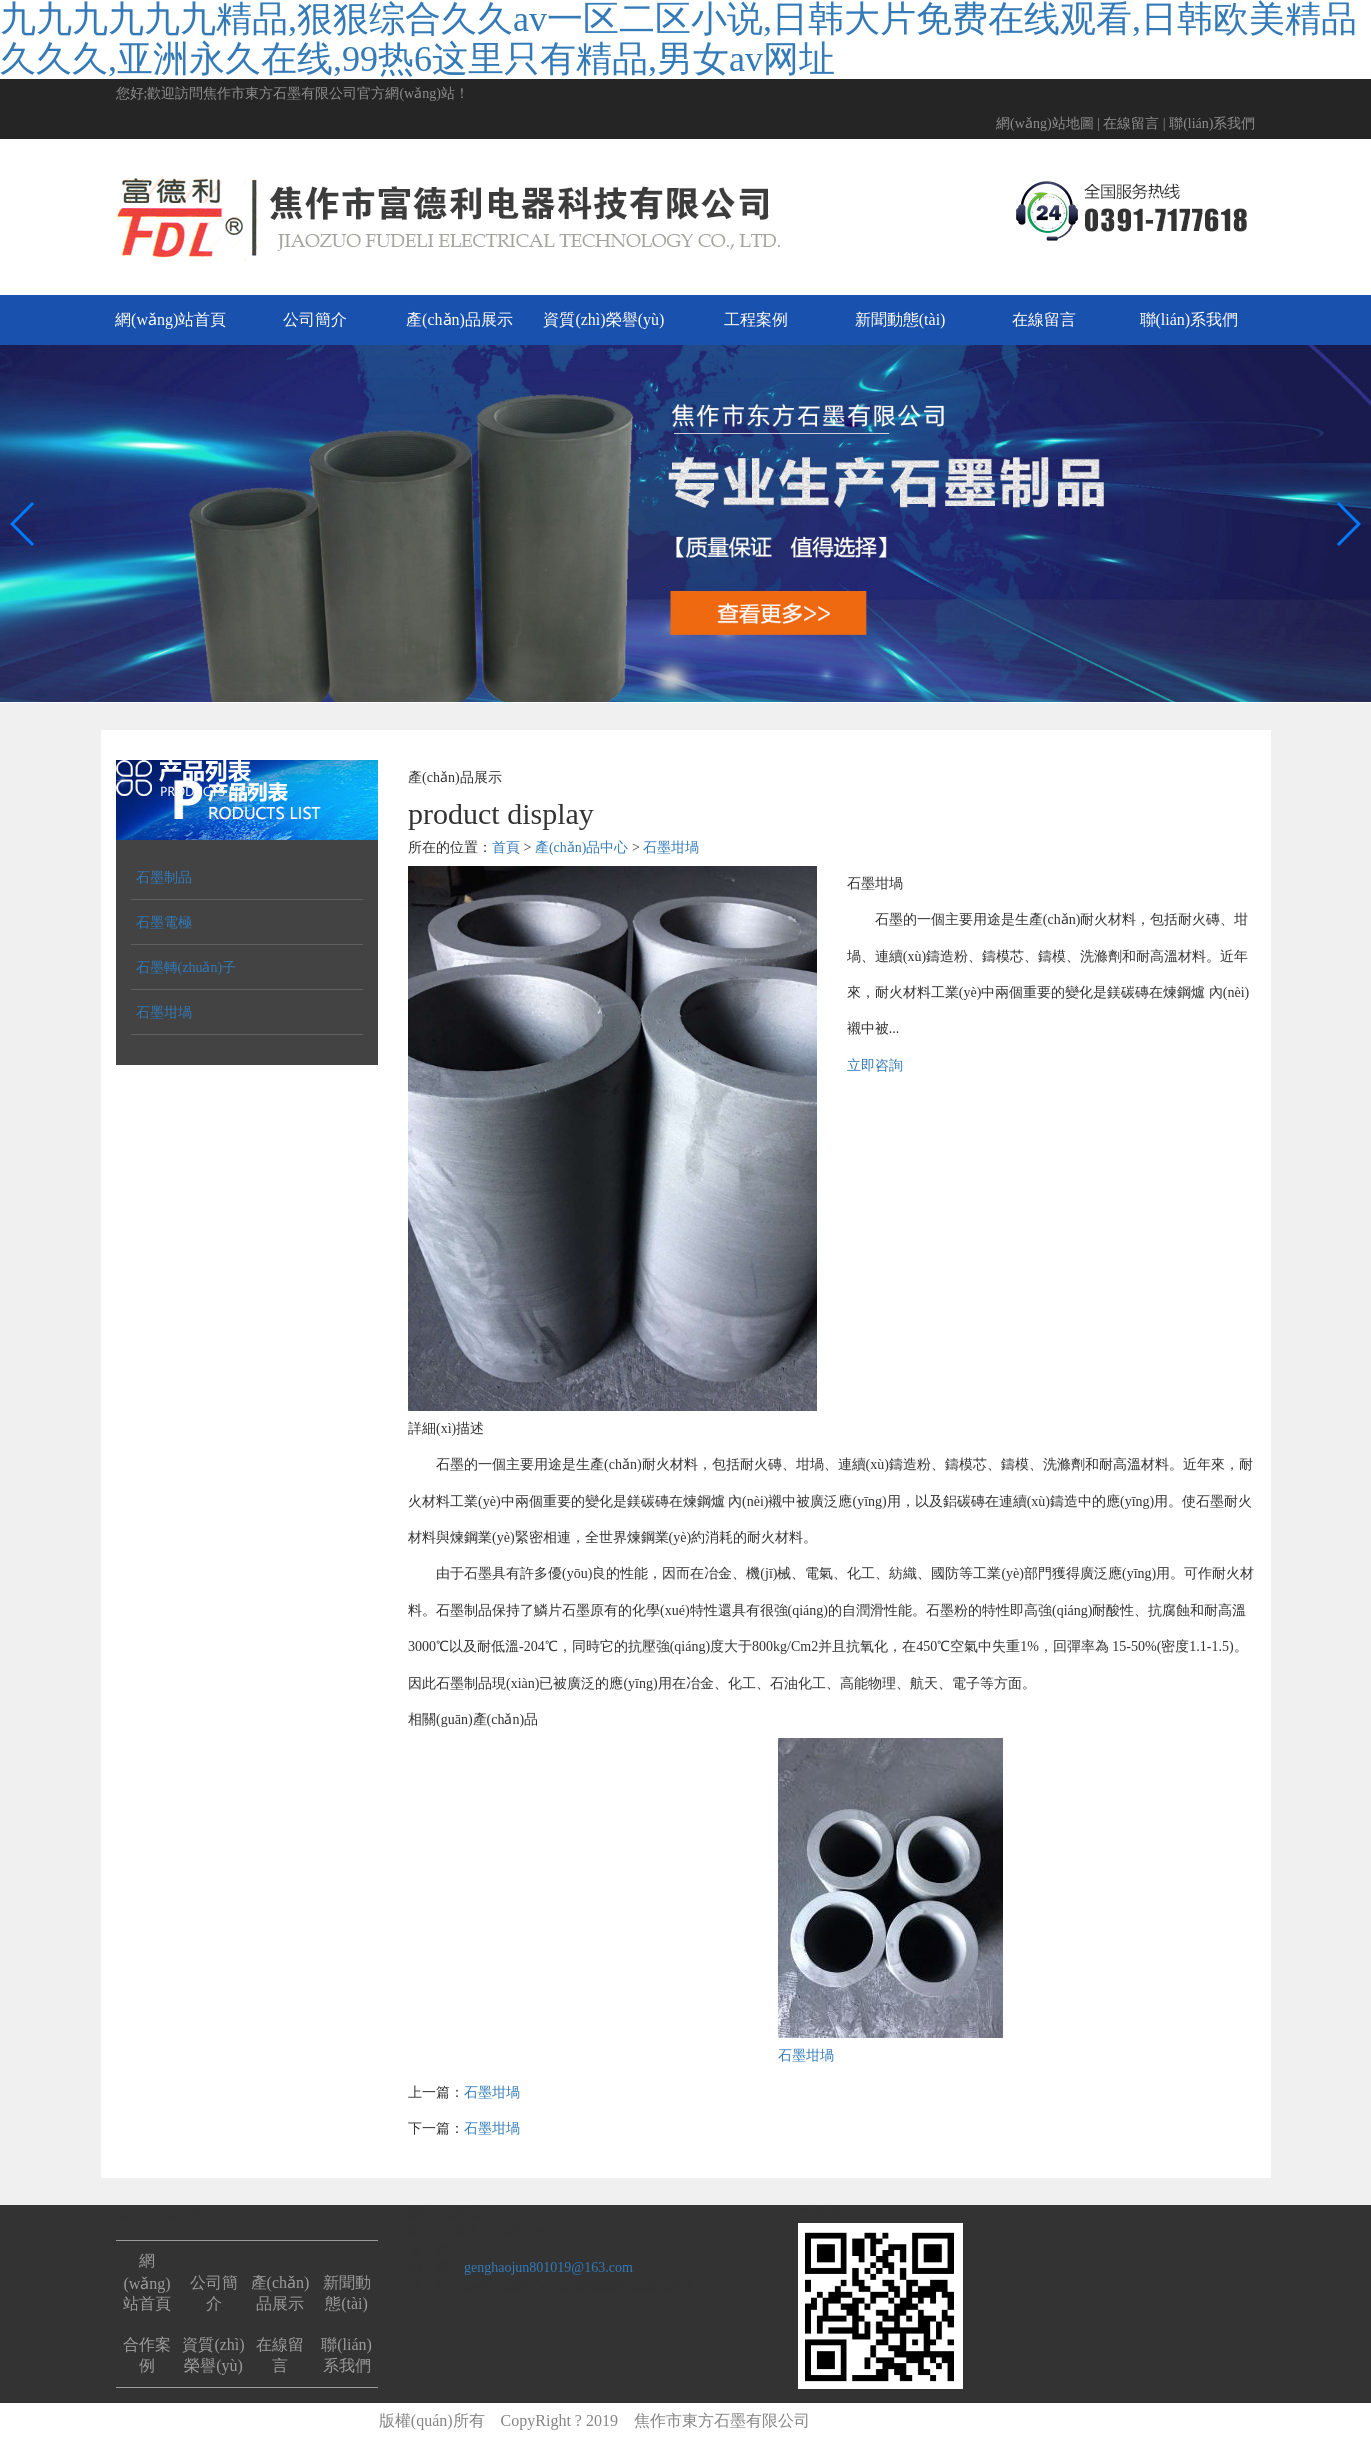  What do you see at coordinates (875, 1065) in the screenshot?
I see `立即咨詢` at bounding box center [875, 1065].